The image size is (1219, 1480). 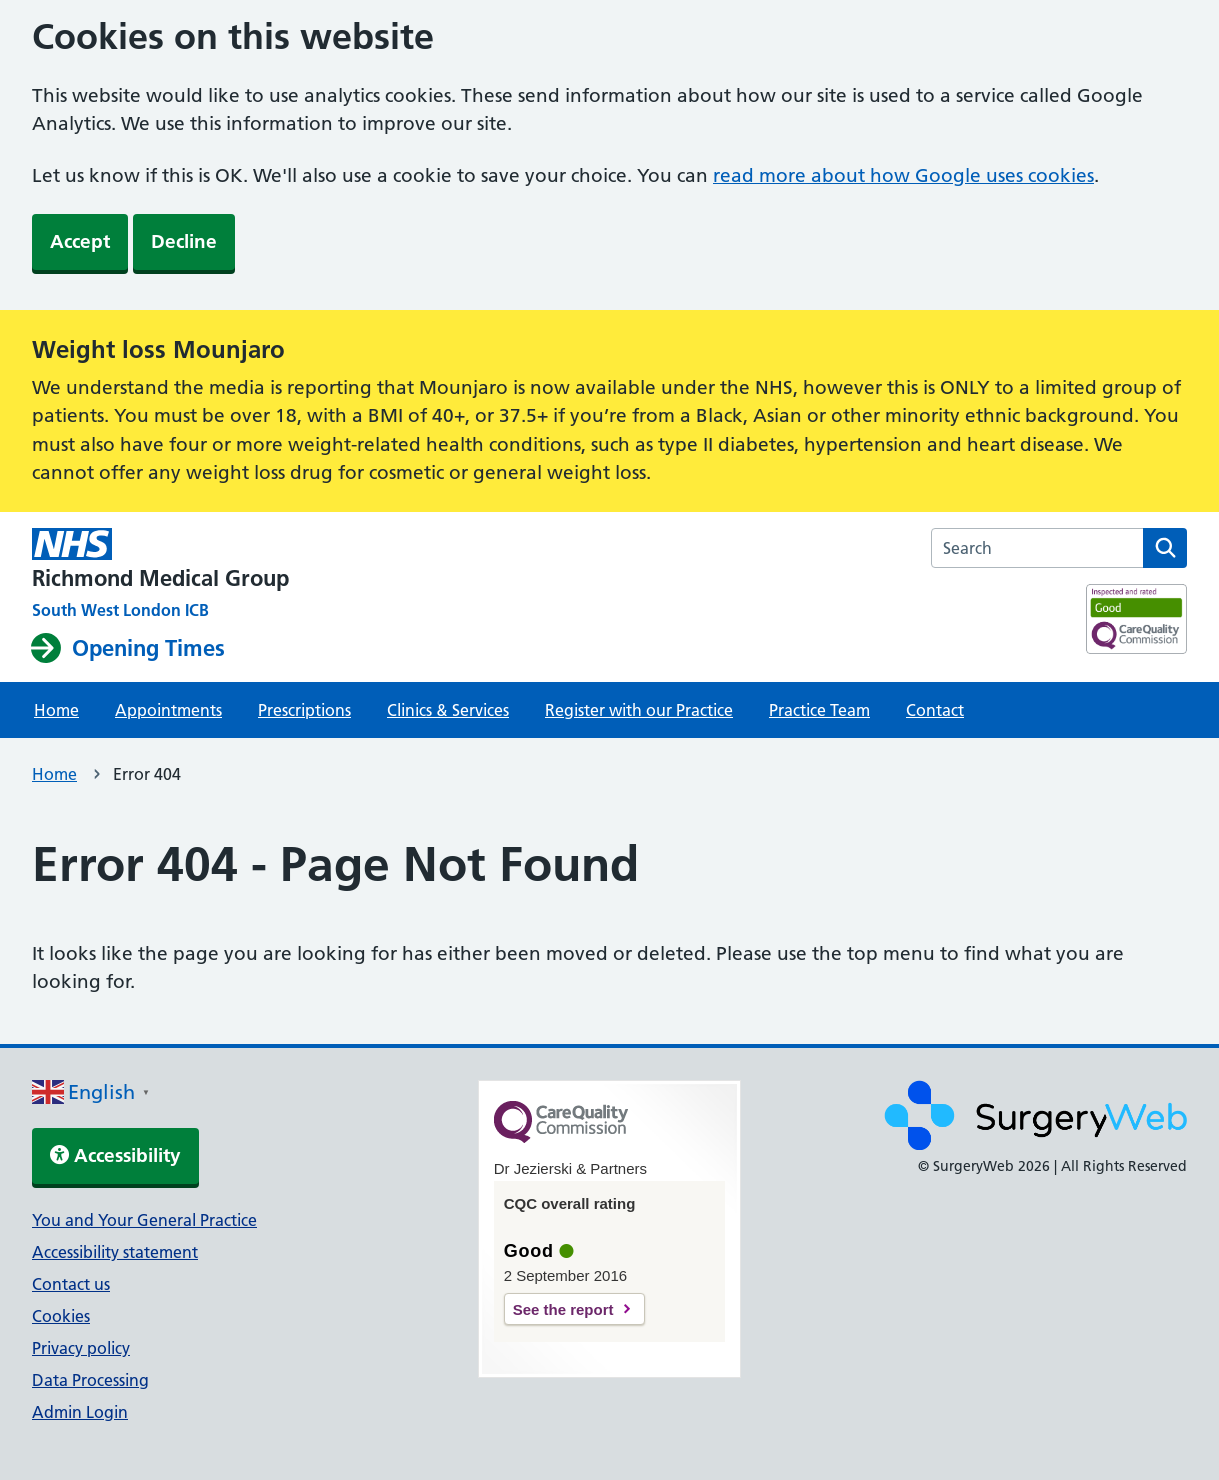 What do you see at coordinates (935, 710) in the screenshot?
I see `Contact` at bounding box center [935, 710].